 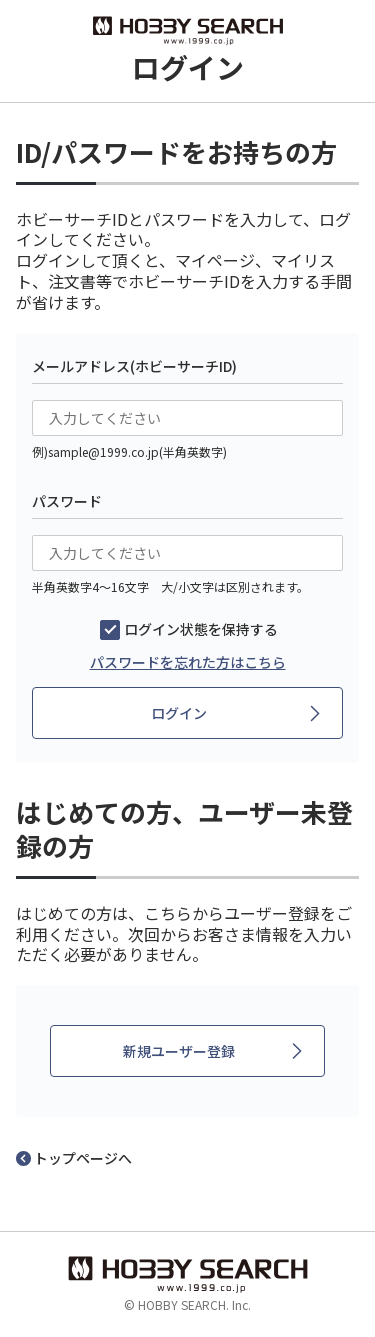 What do you see at coordinates (188, 662) in the screenshot?
I see `パスワードを忘れた方はこちら` at bounding box center [188, 662].